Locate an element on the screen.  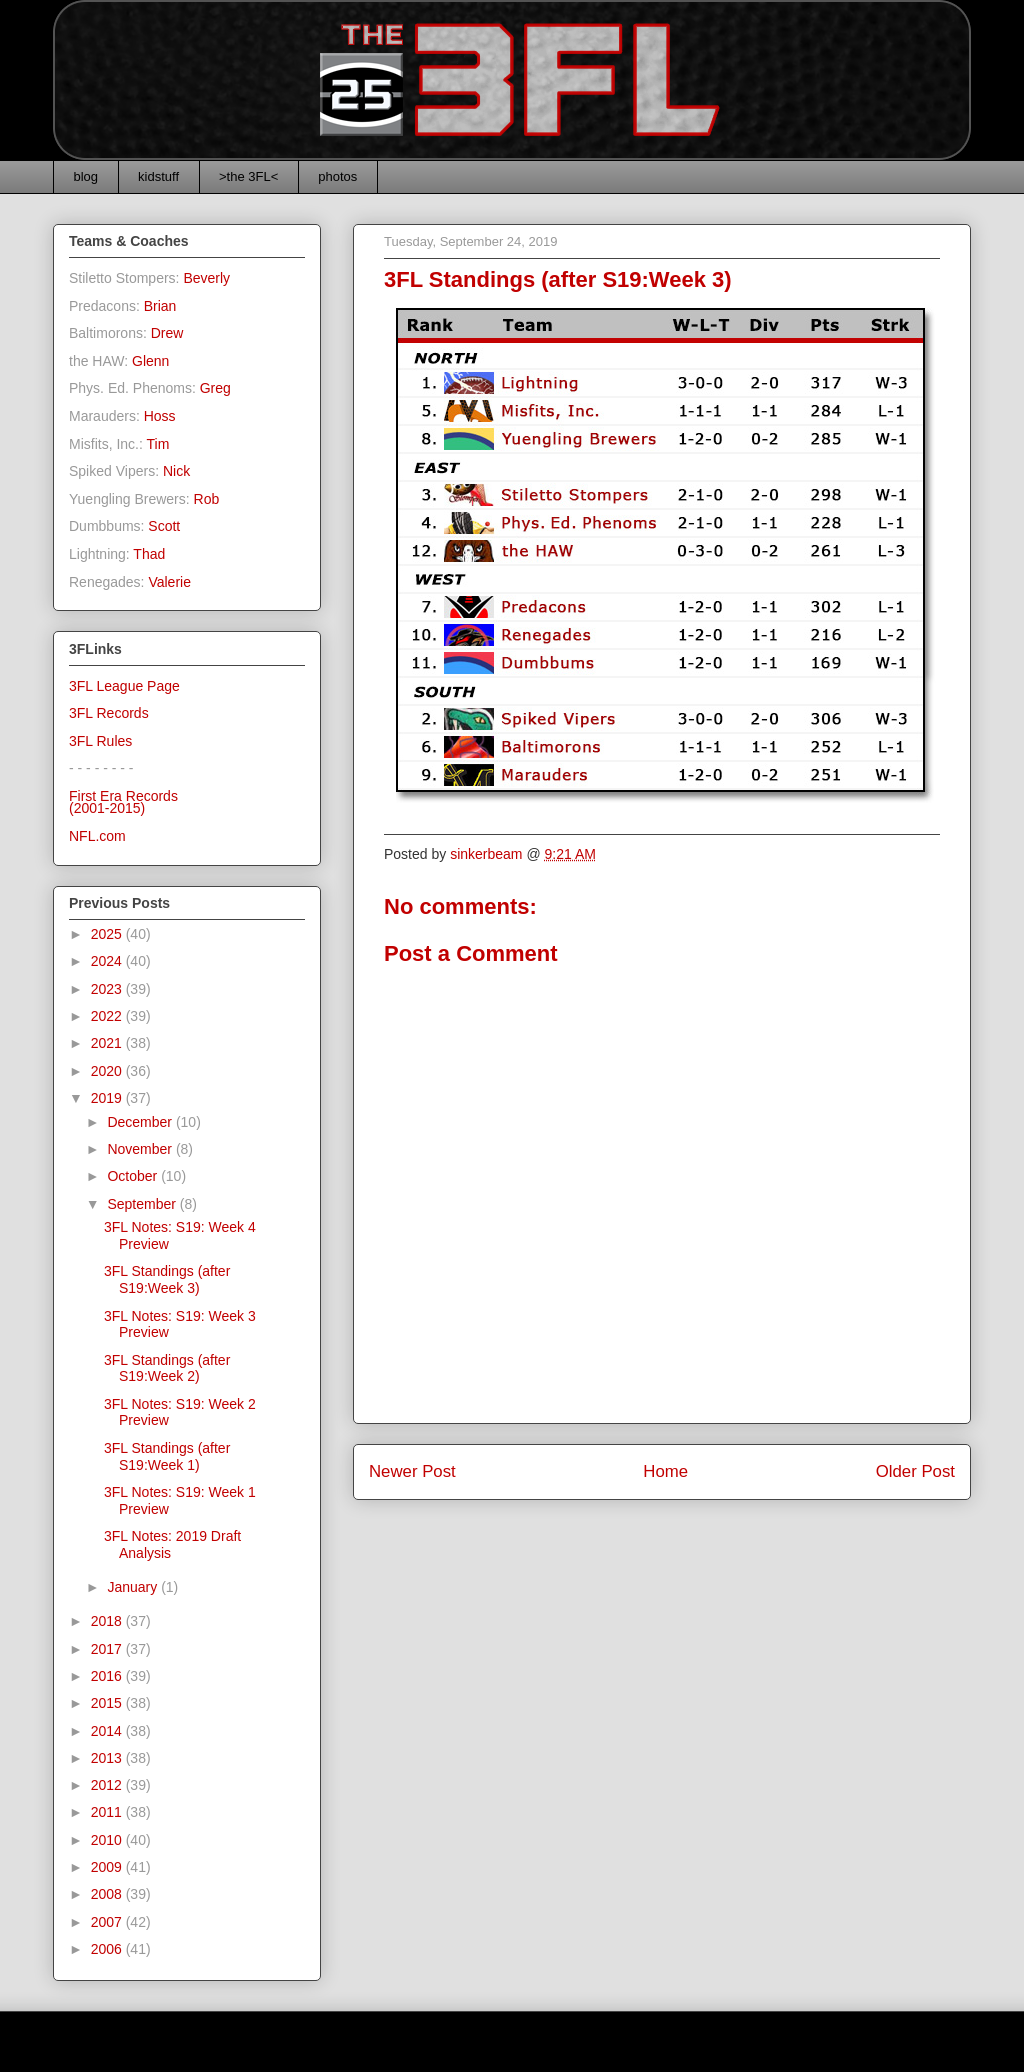
>the 3FL< is located at coordinates (248, 176).